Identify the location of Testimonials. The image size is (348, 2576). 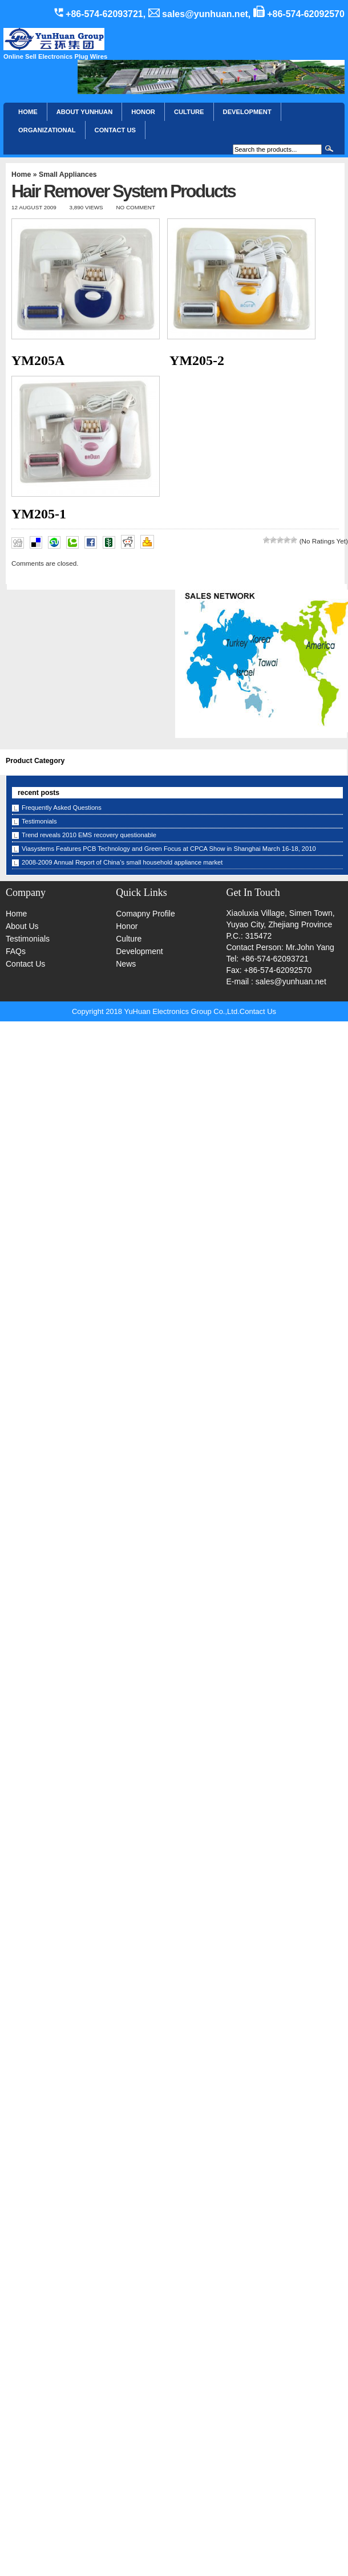
(39, 821).